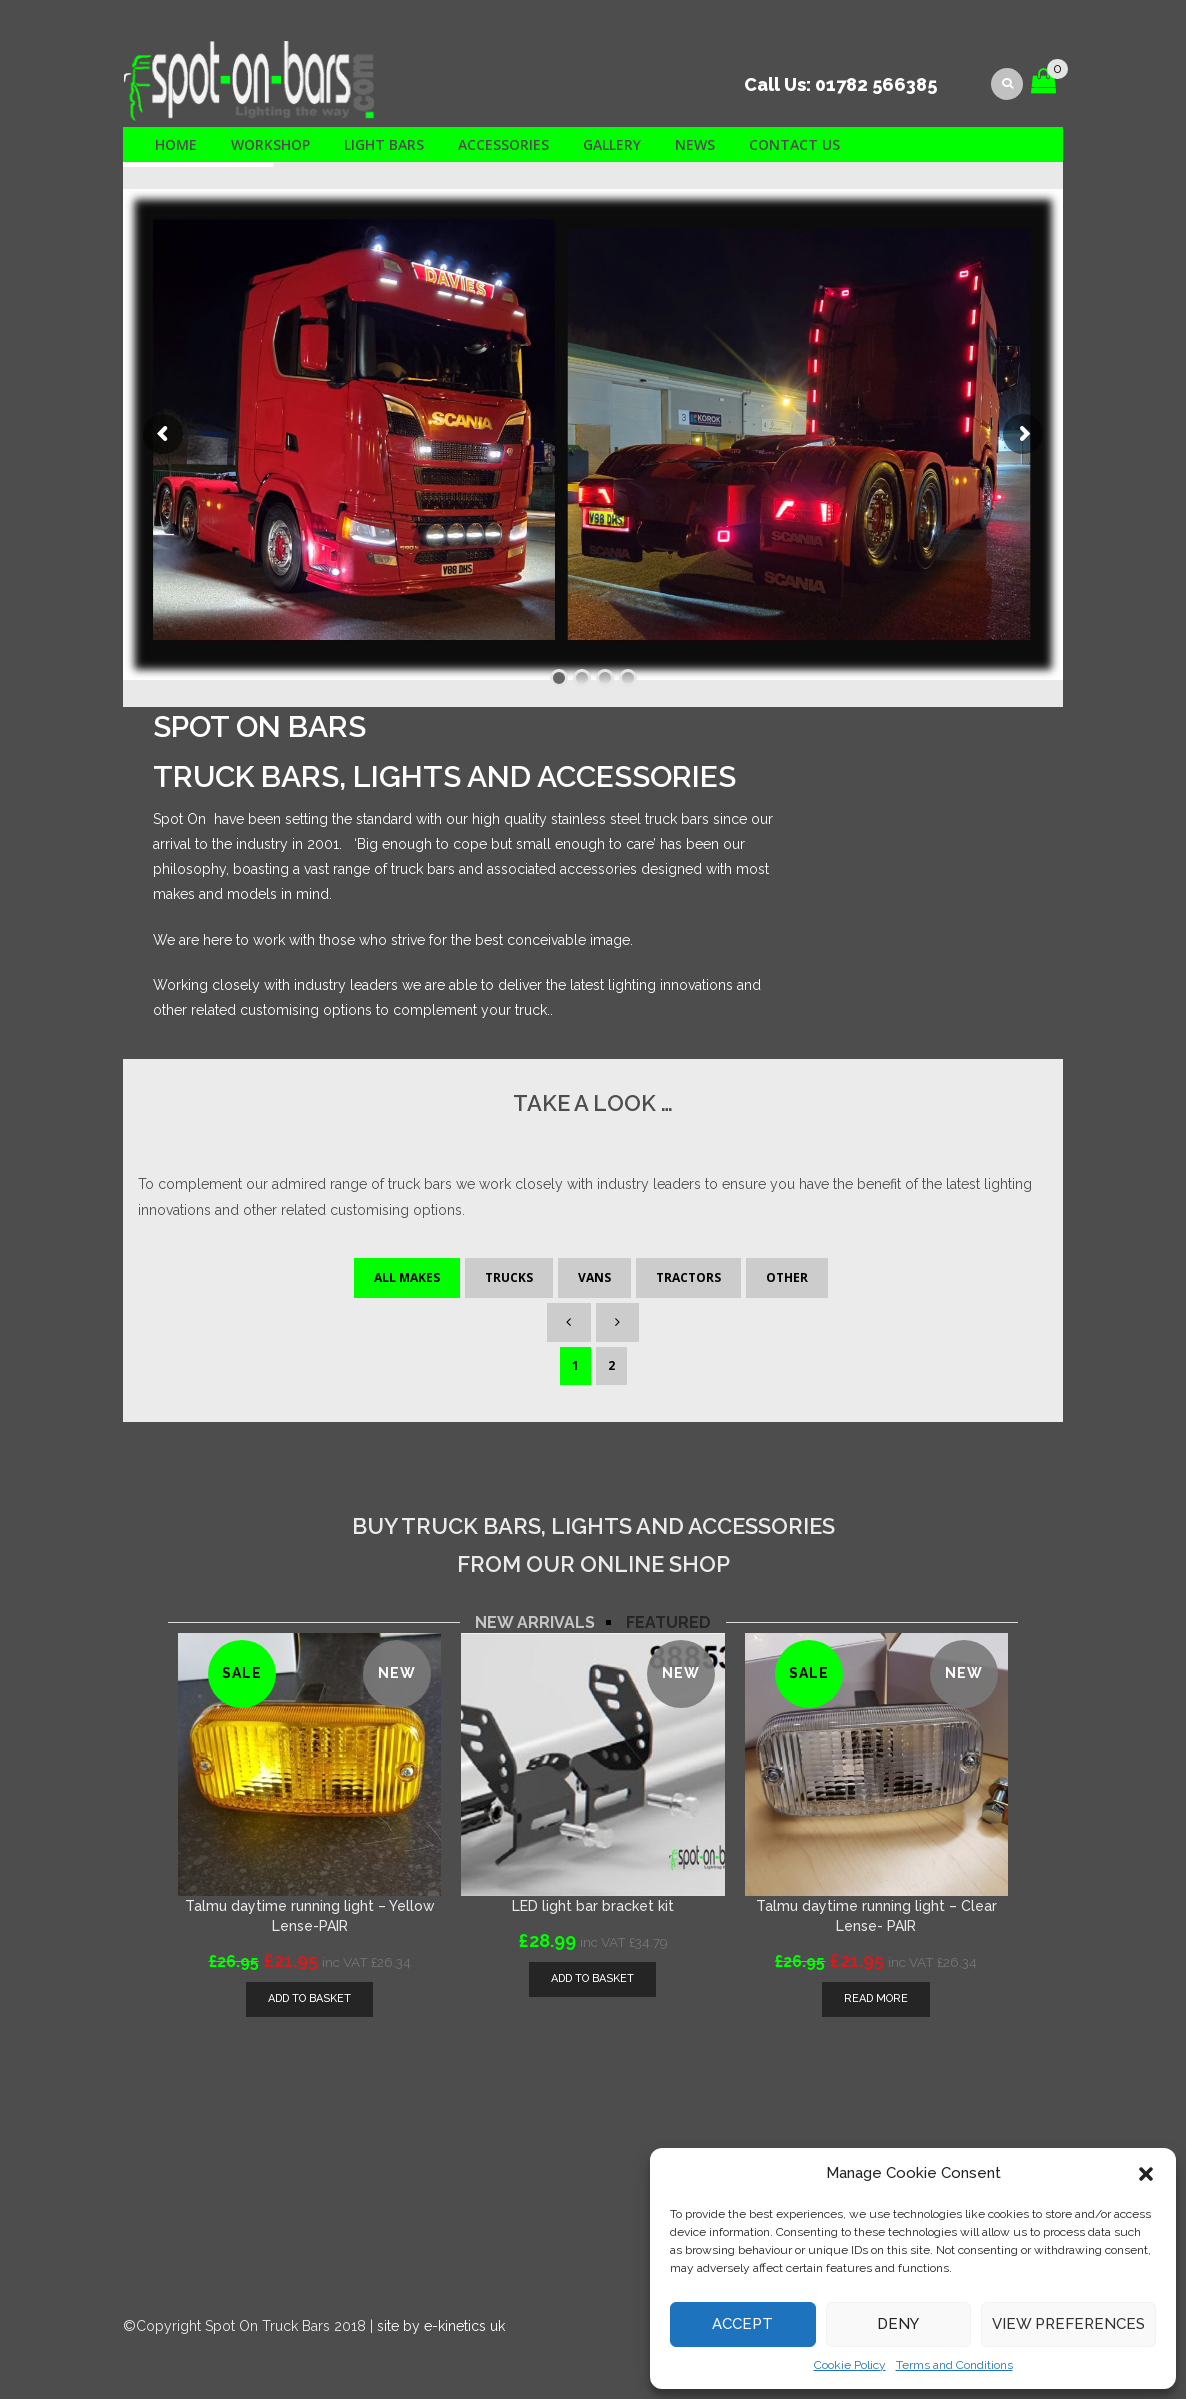 This screenshot has width=1186, height=2399. Describe the element at coordinates (695, 144) in the screenshot. I see `News` at that location.